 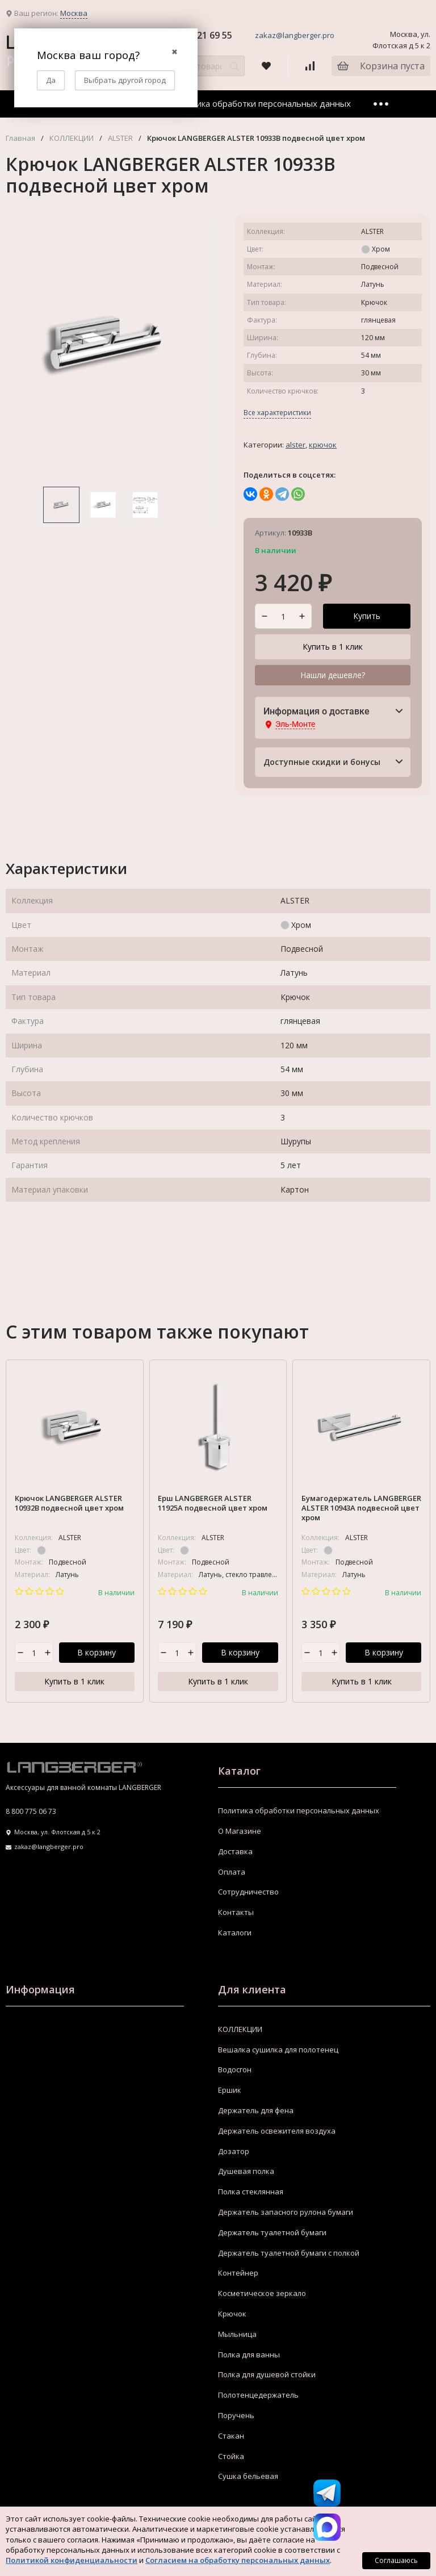 I want to click on КОЛЛЕКЦИИ, so click(x=71, y=138).